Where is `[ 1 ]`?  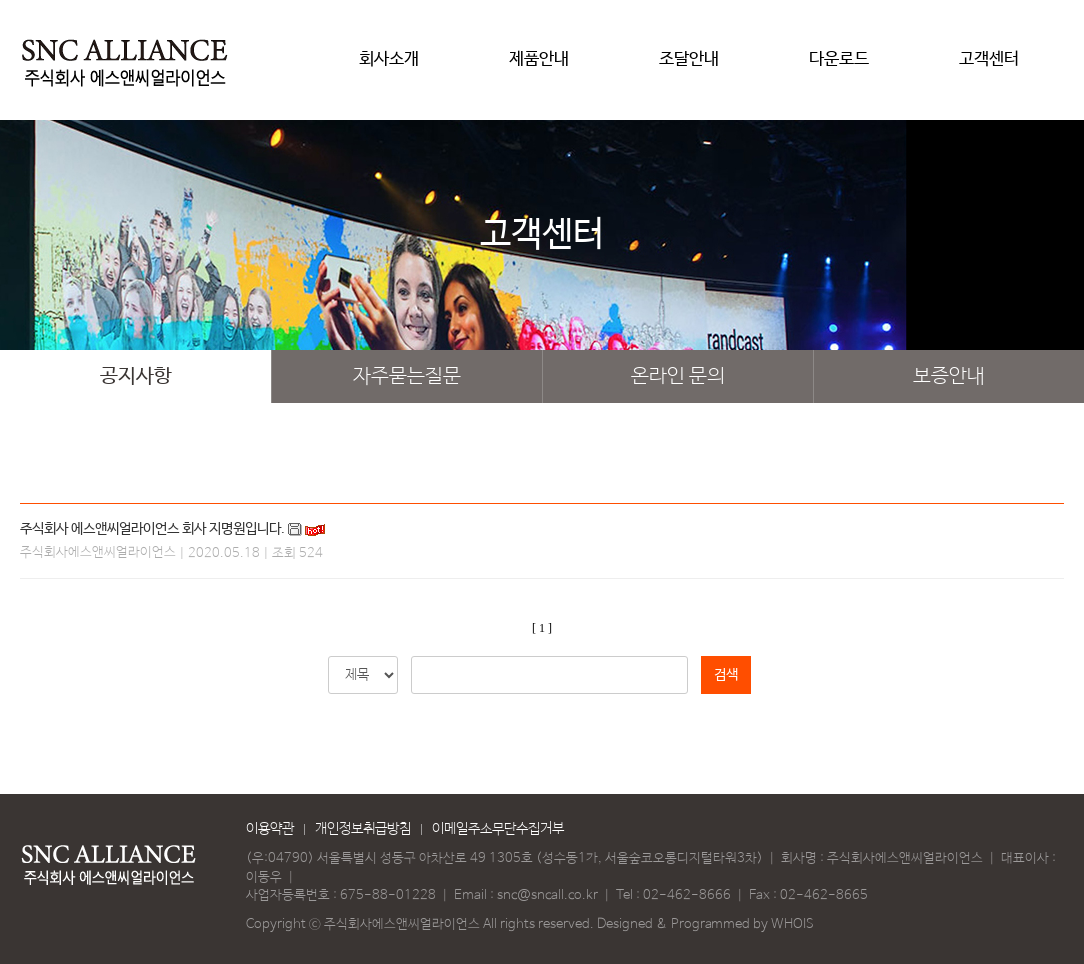
[ 1 ] is located at coordinates (542, 628).